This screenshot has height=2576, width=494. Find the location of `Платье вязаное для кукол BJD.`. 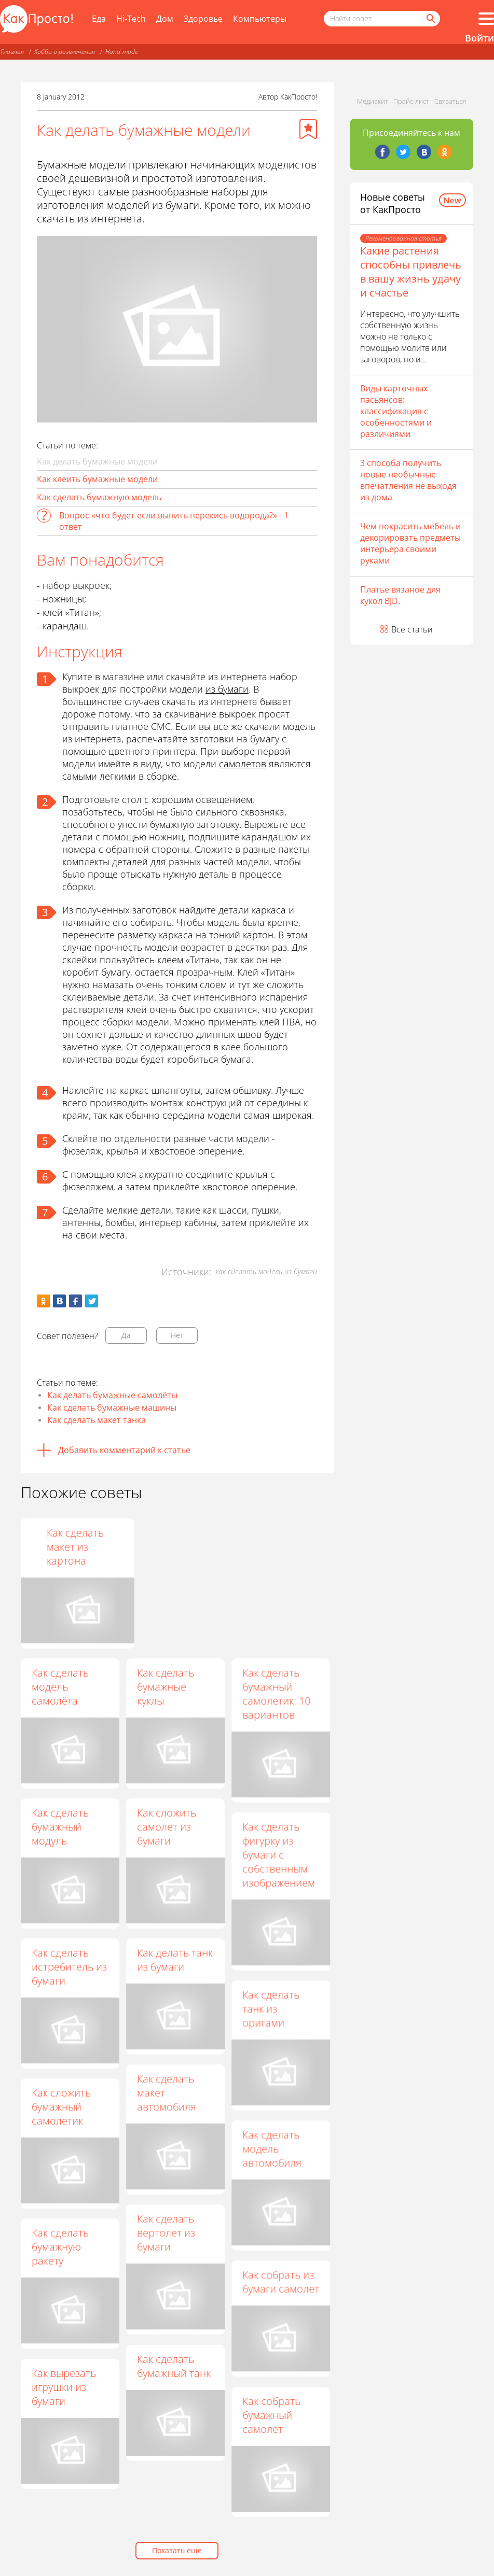

Платье вязаное для кукол BJD. is located at coordinates (400, 595).